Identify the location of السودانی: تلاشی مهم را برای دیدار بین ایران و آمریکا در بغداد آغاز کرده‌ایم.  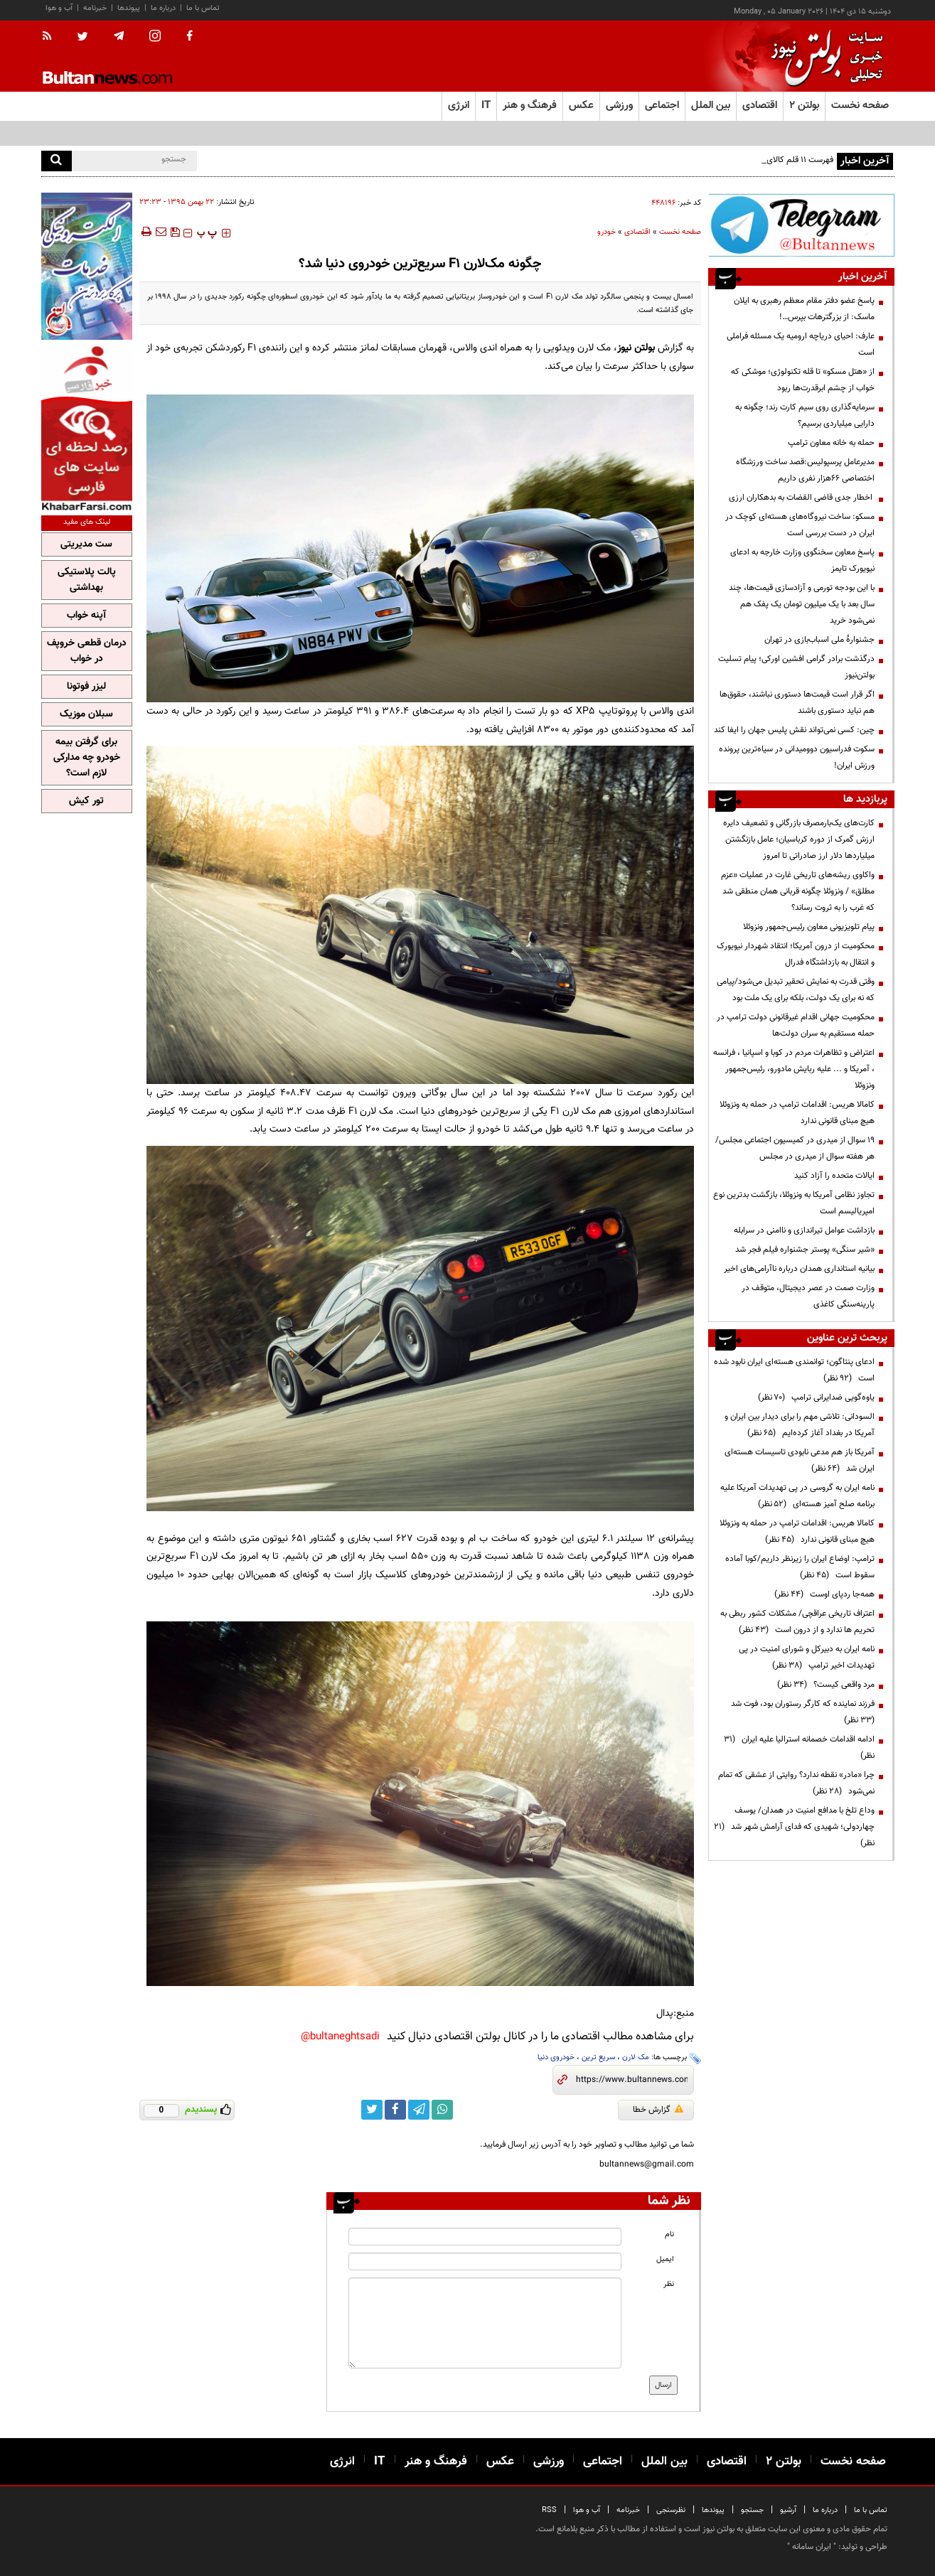
(800, 1424).